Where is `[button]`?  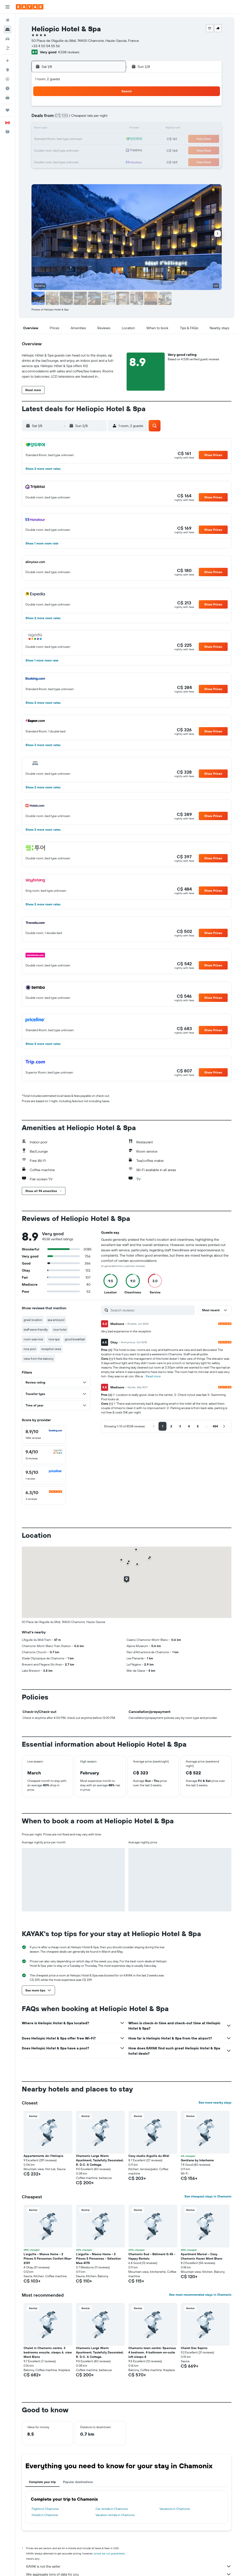 [button] is located at coordinates (7, 7).